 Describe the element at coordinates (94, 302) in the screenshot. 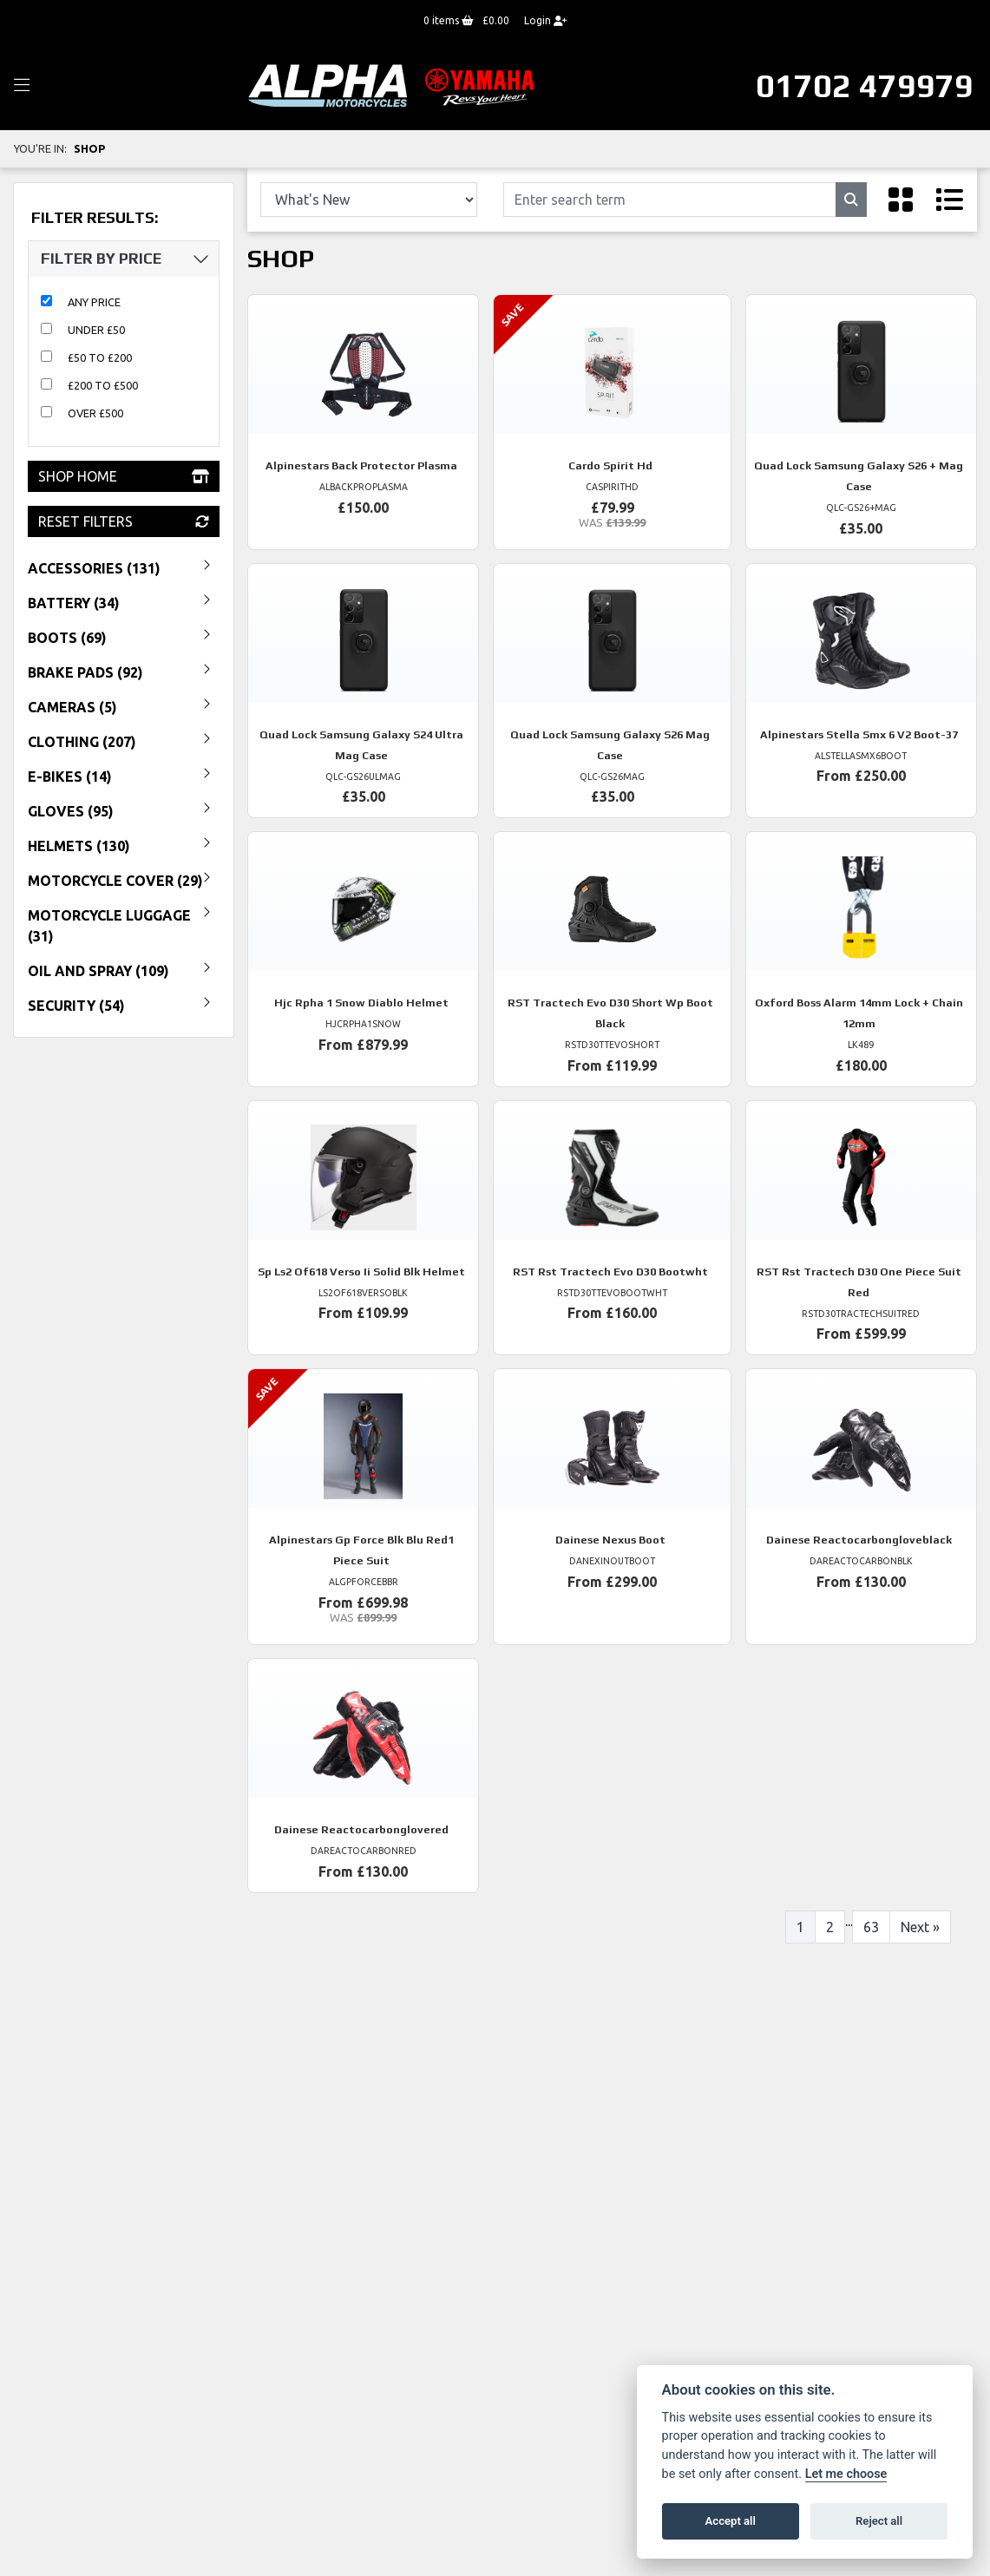

I see `Any Price` at that location.